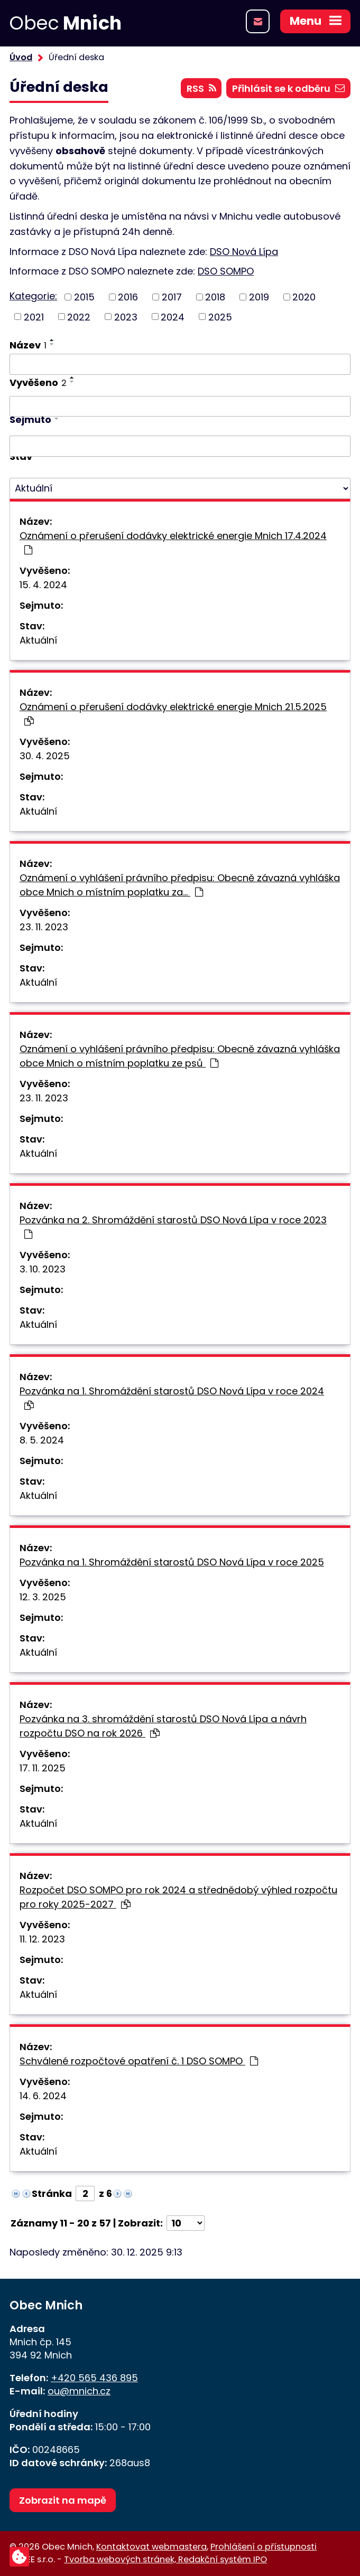 The image size is (360, 2576). What do you see at coordinates (79, 2391) in the screenshot?
I see `ou@mnich.cz` at bounding box center [79, 2391].